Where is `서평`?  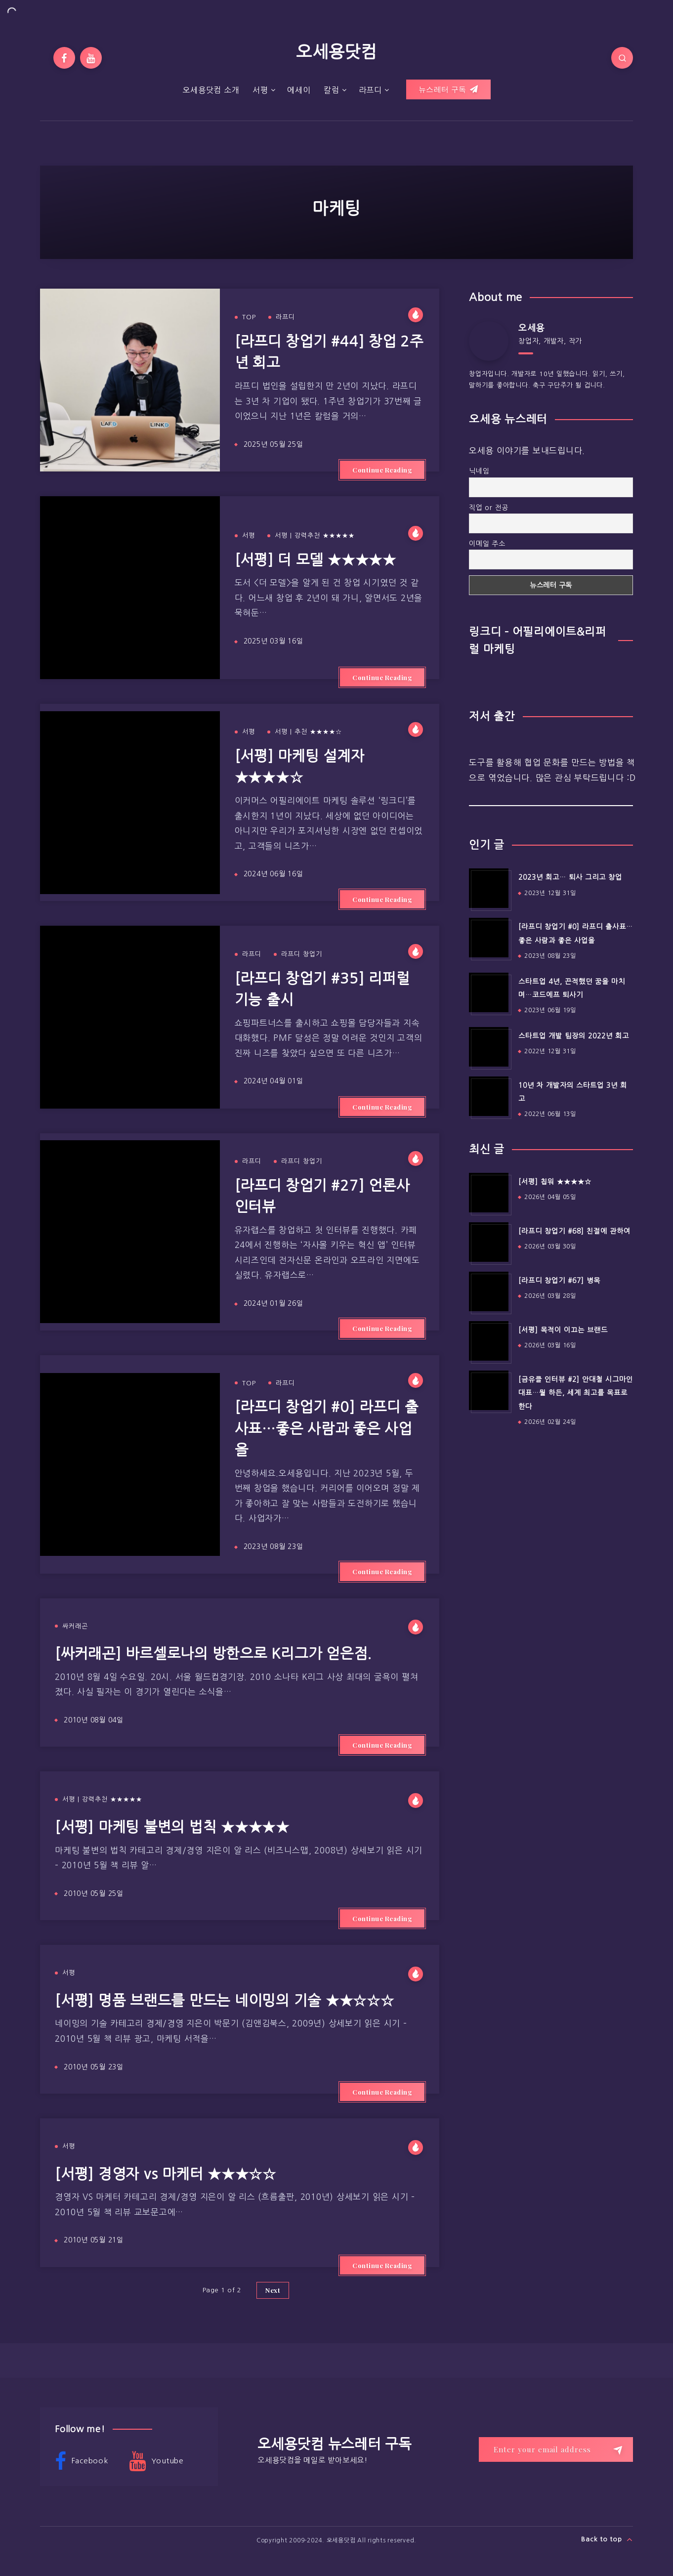 서평 is located at coordinates (260, 90).